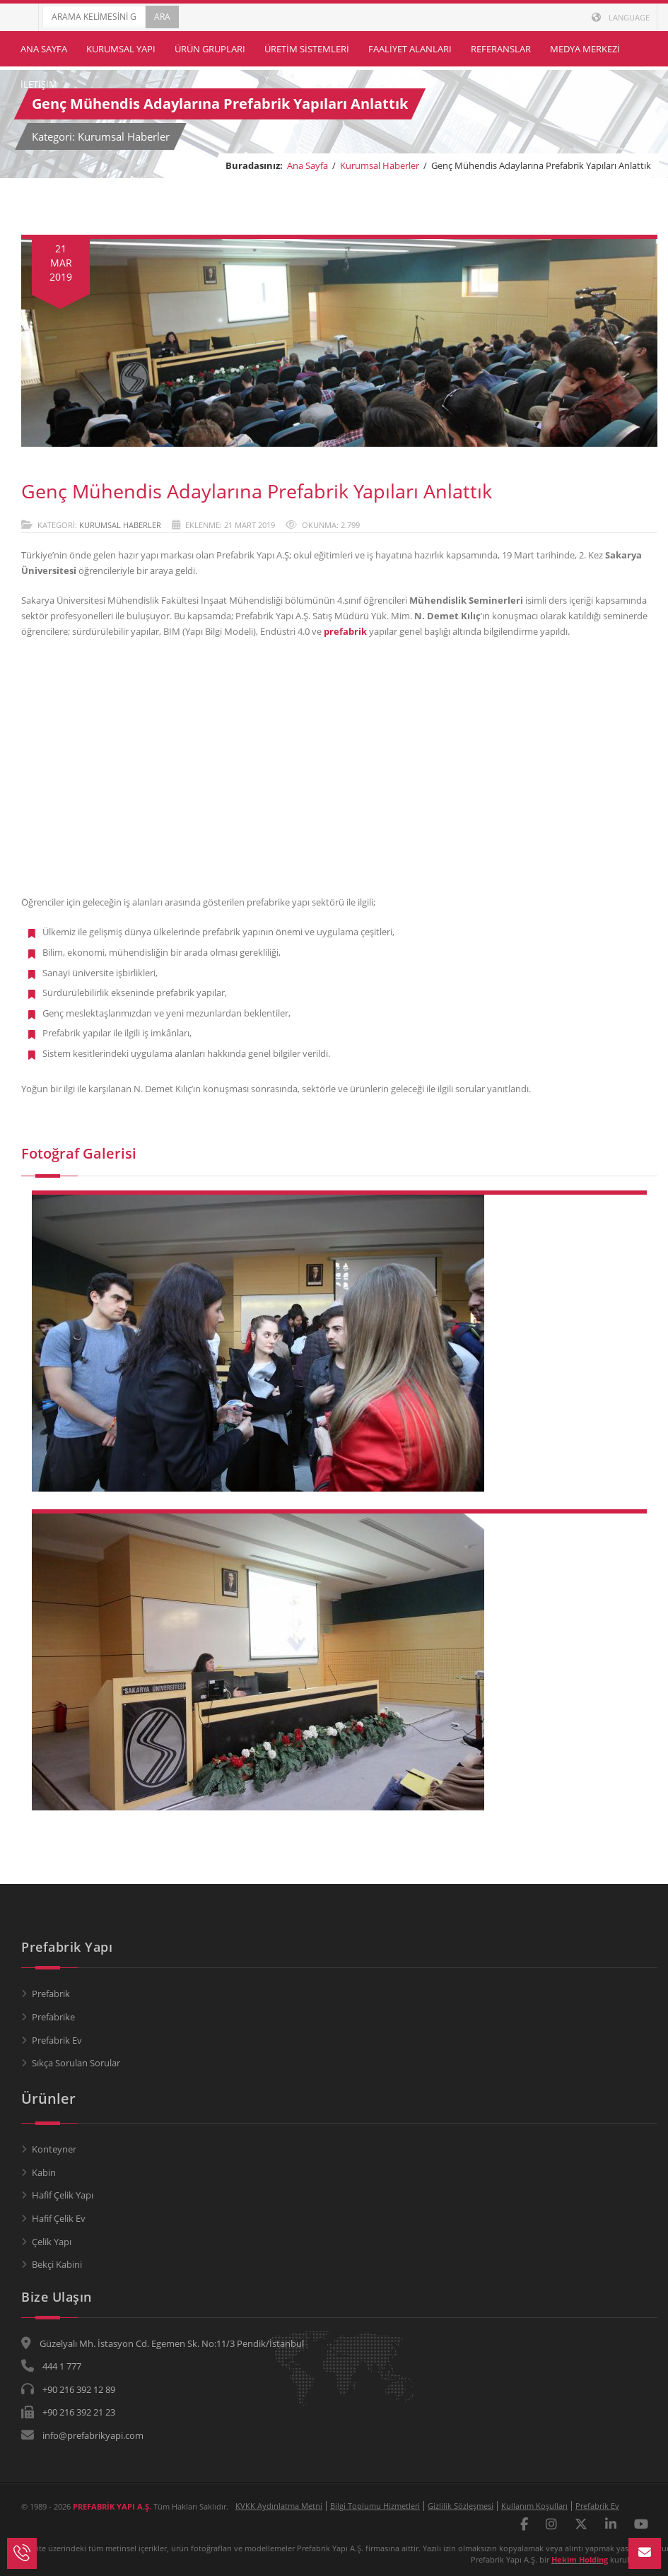 This screenshot has height=2576, width=668. I want to click on Prefabrik, so click(51, 1993).